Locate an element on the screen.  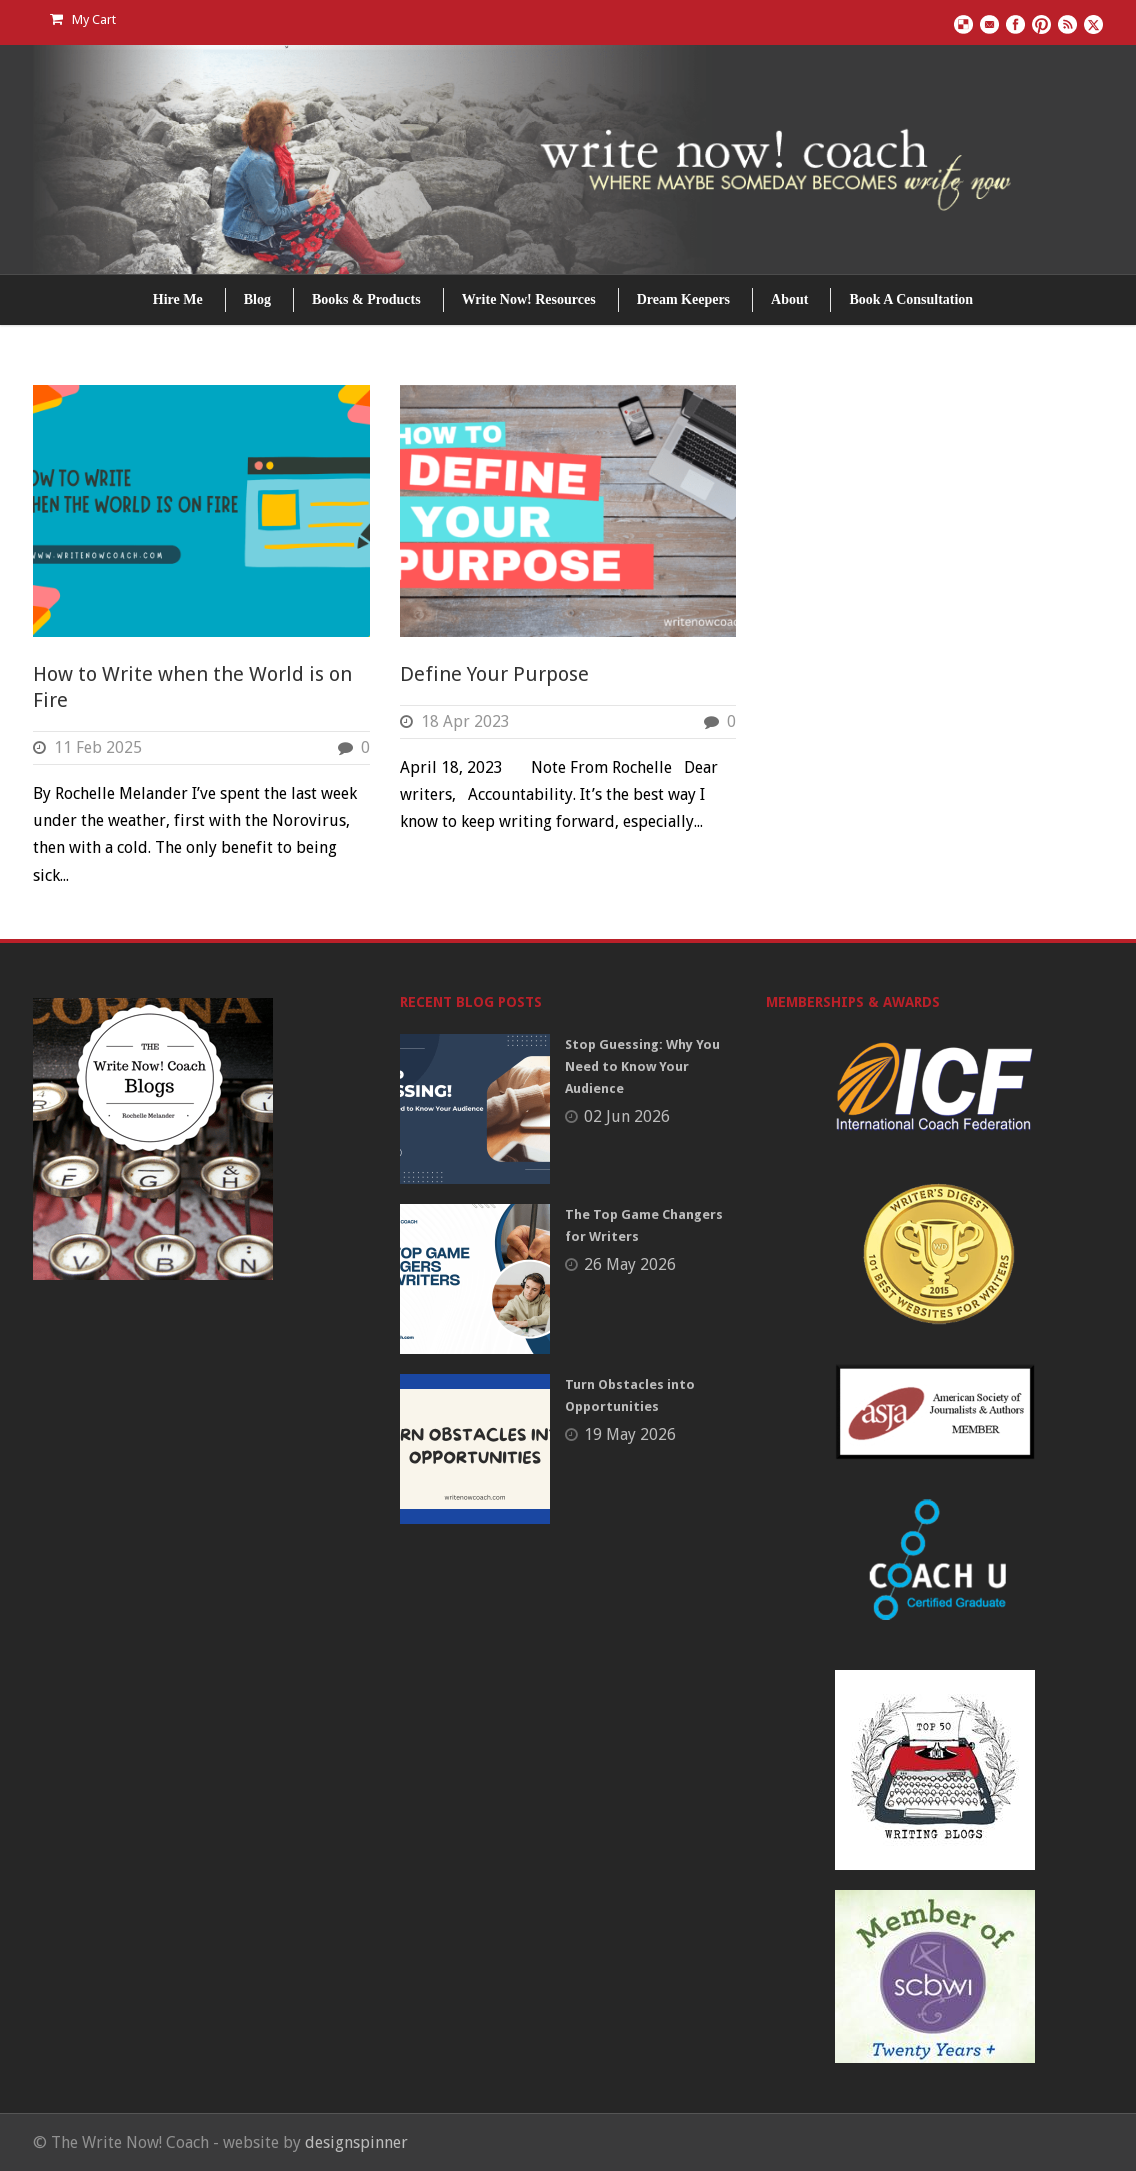
Define Your Purpose is located at coordinates (494, 674).